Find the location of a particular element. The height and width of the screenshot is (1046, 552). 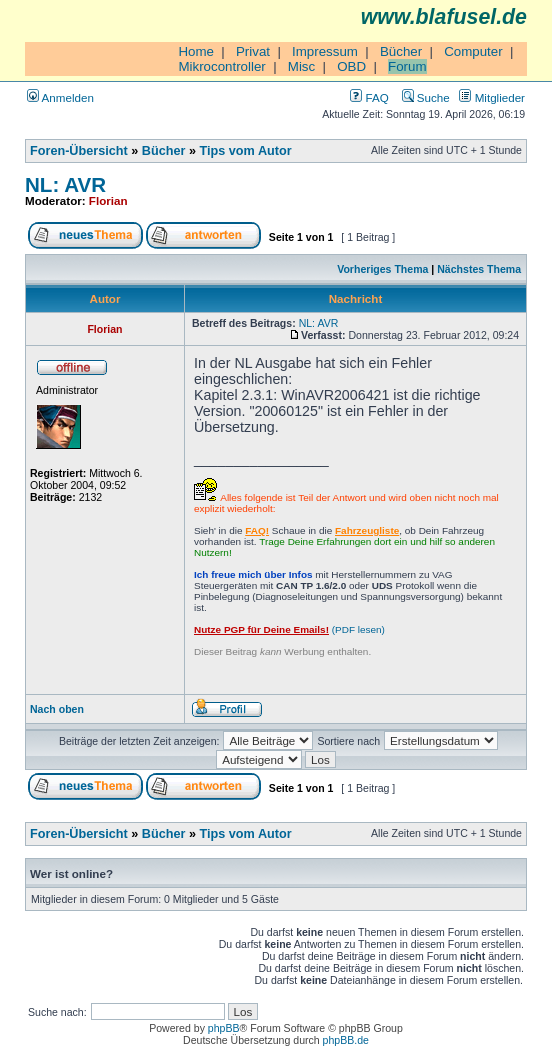

Impressum is located at coordinates (325, 51).